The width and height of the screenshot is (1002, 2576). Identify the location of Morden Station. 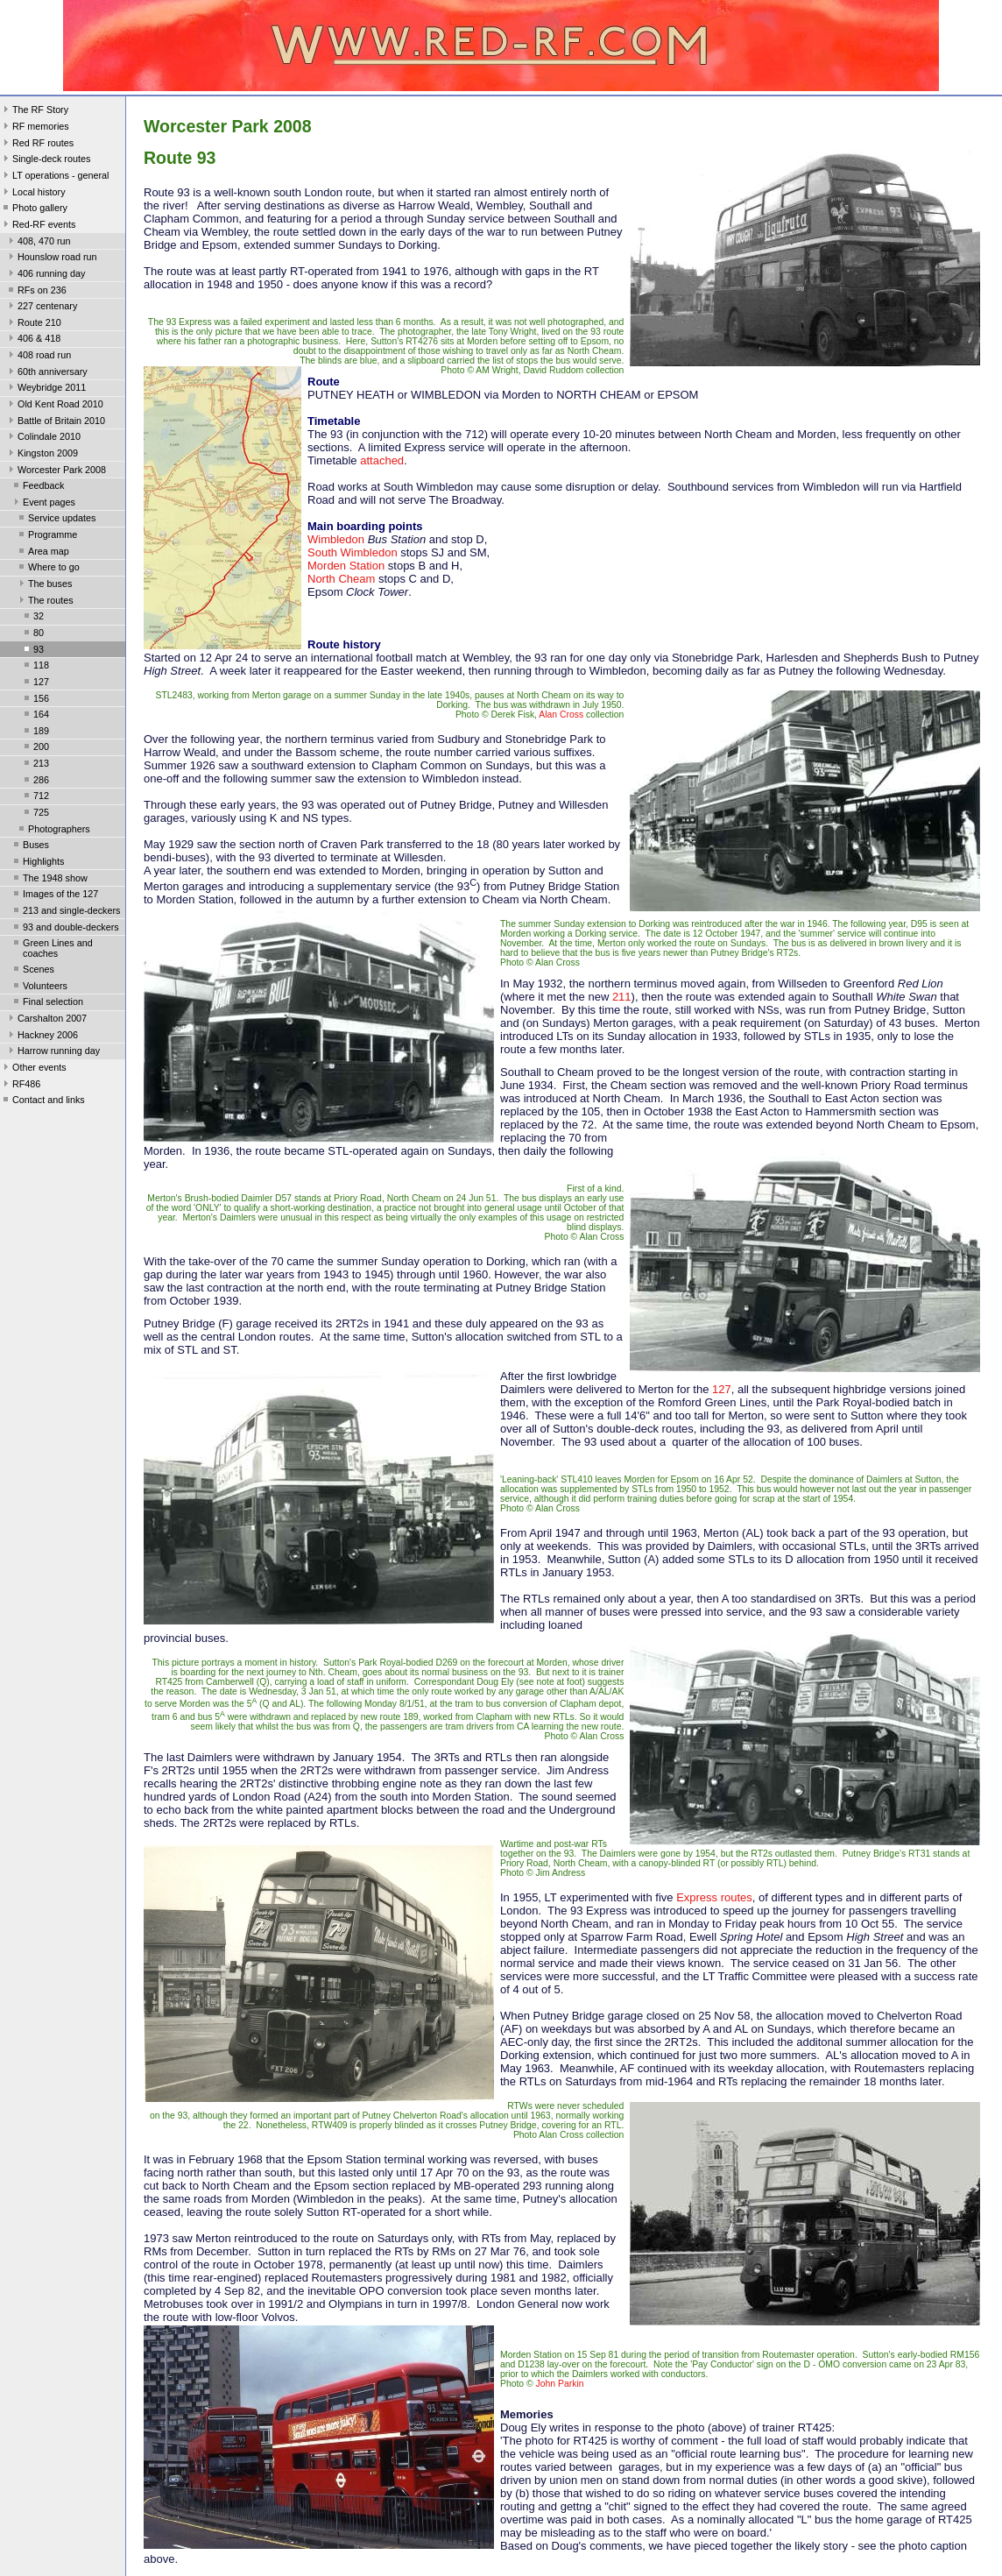
(346, 565).